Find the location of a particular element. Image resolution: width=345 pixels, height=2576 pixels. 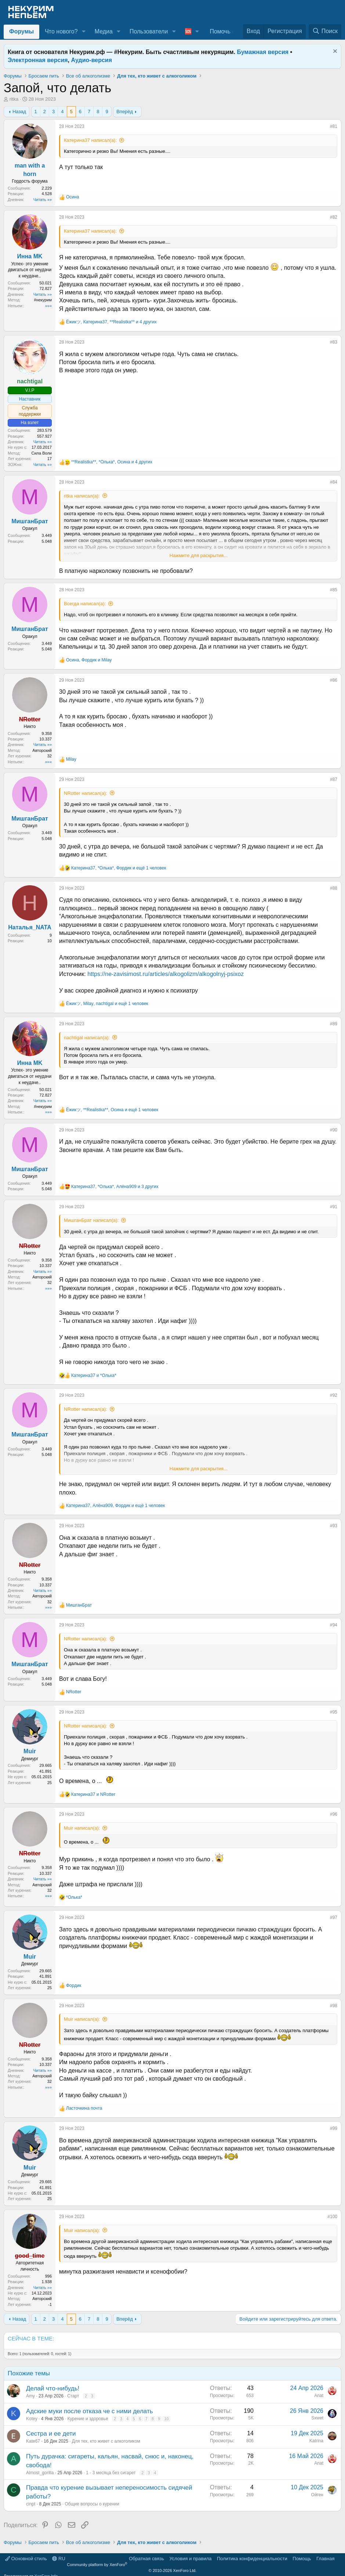

#94 is located at coordinates (333, 1625).